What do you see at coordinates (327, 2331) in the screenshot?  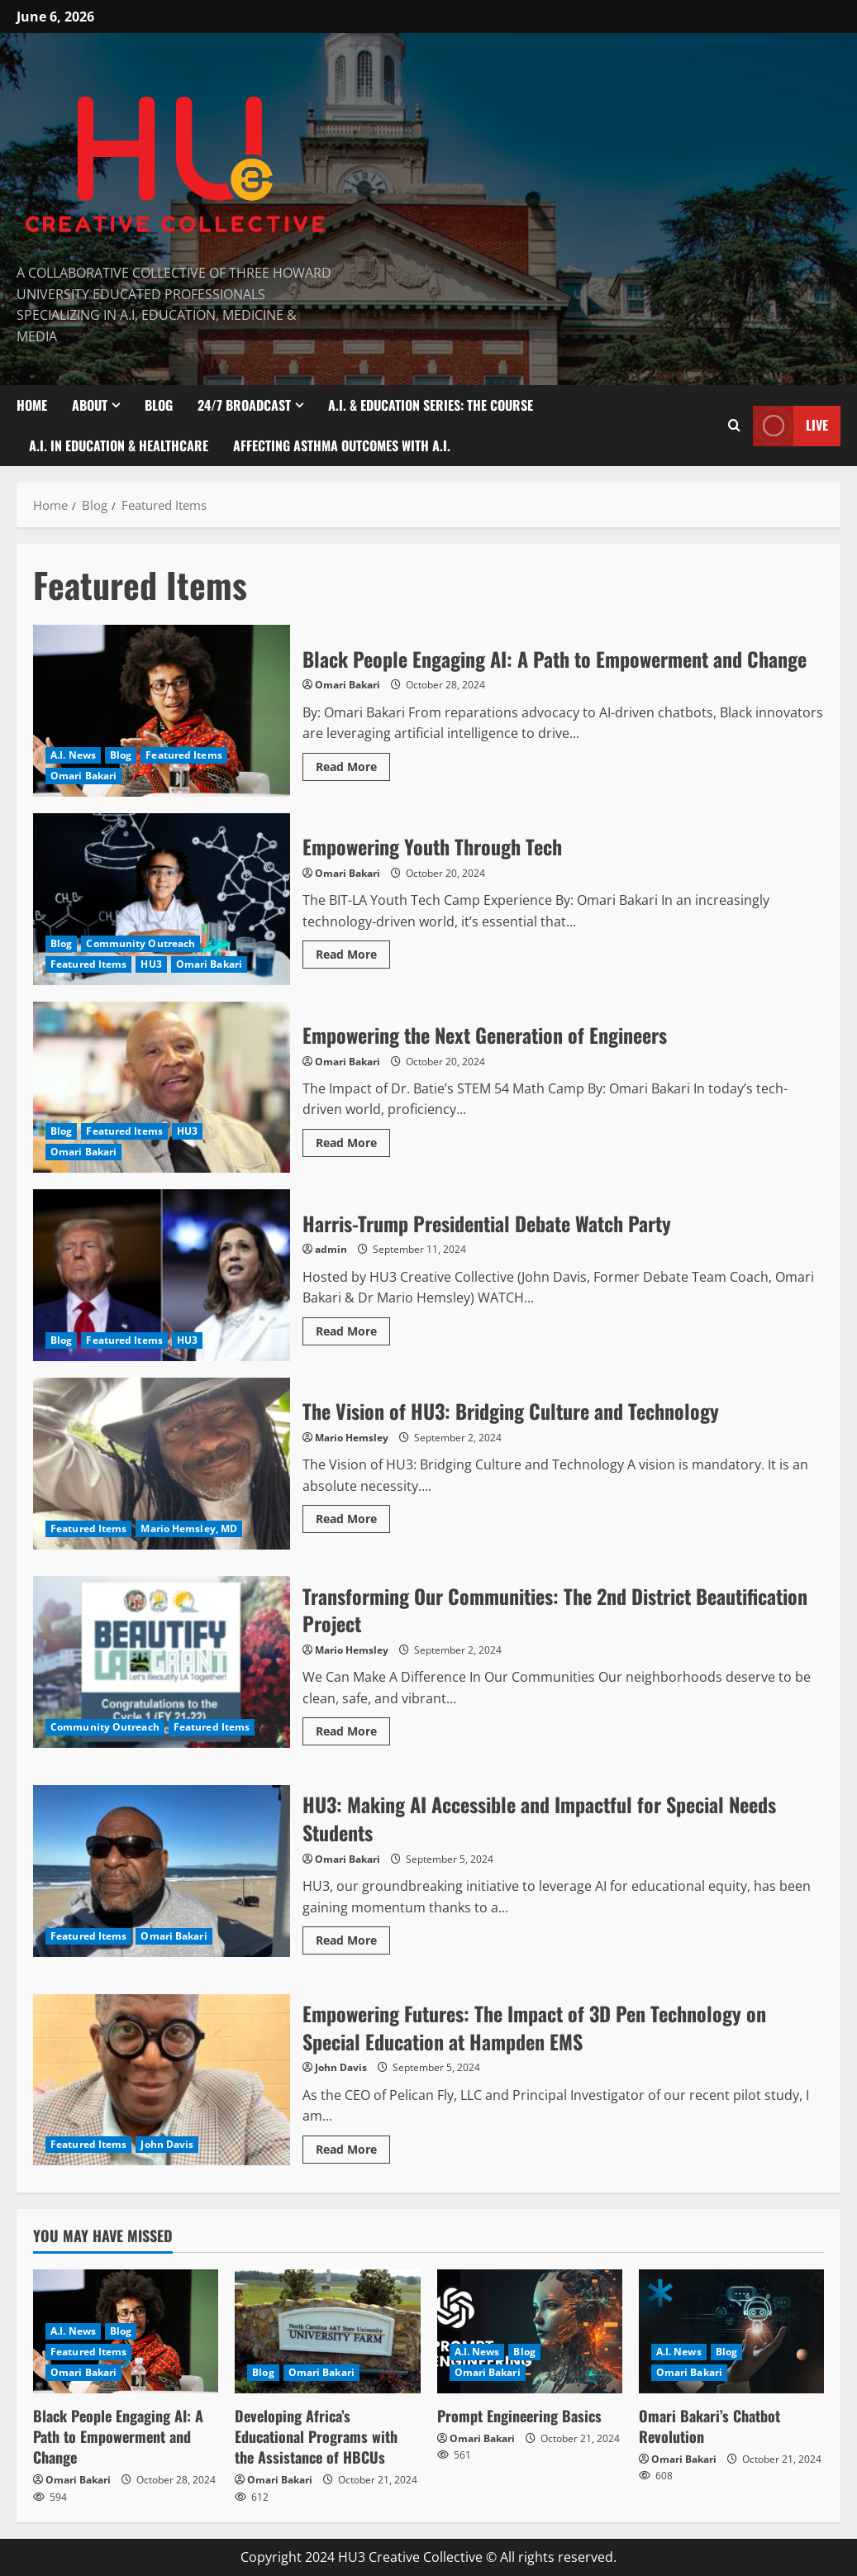 I see `[Developing Africa’s Educational Programs with the Assistance of HBCUs]` at bounding box center [327, 2331].